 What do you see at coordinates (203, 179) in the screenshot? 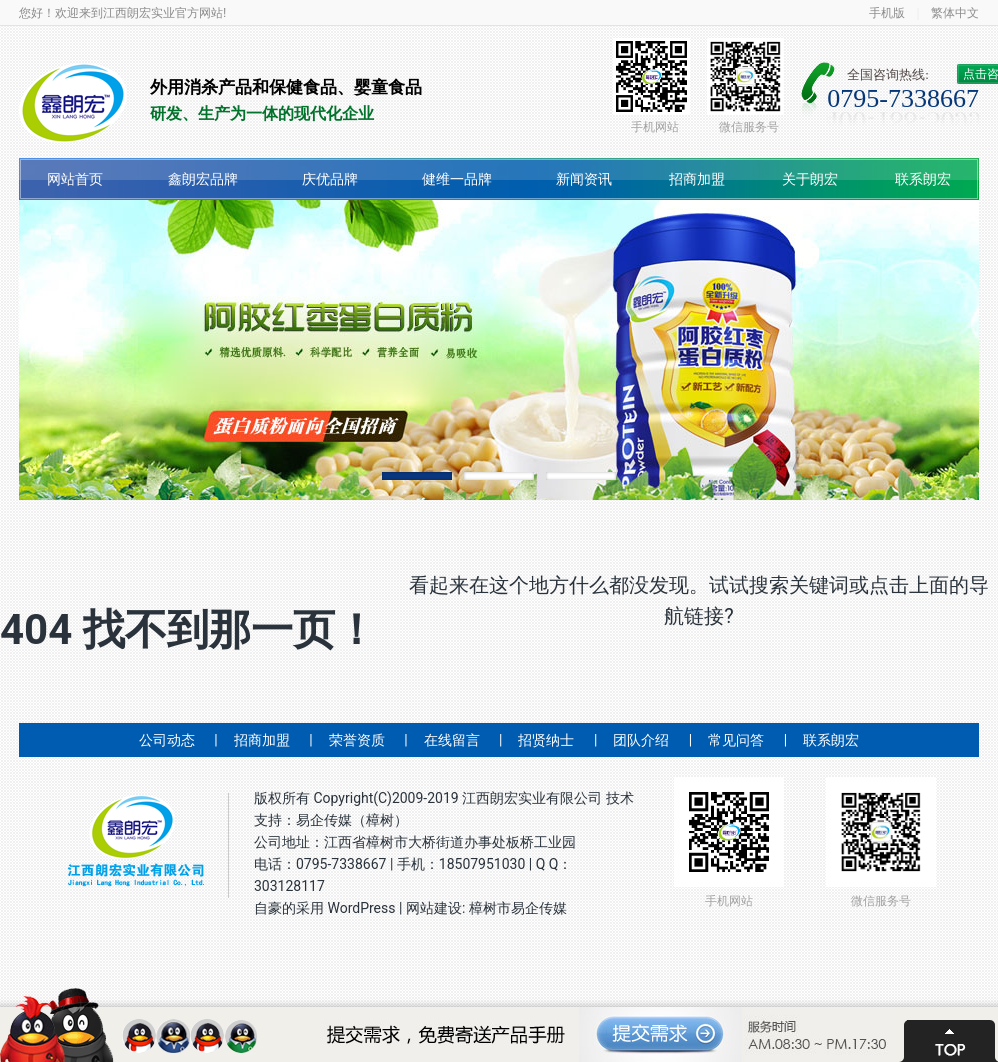
I see `鑫朗宏品牌` at bounding box center [203, 179].